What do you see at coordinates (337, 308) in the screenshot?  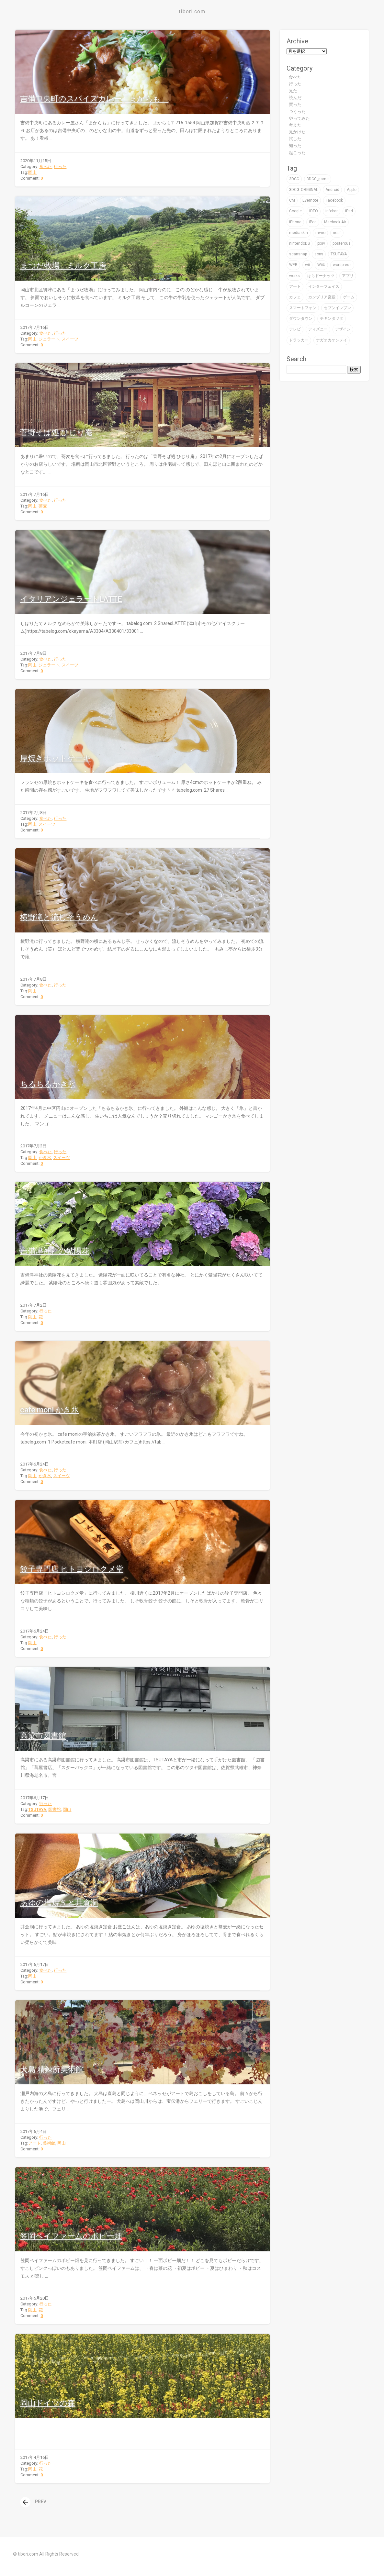 I see `セブンイレブン [セブンイレブン (4個の項目)]` at bounding box center [337, 308].